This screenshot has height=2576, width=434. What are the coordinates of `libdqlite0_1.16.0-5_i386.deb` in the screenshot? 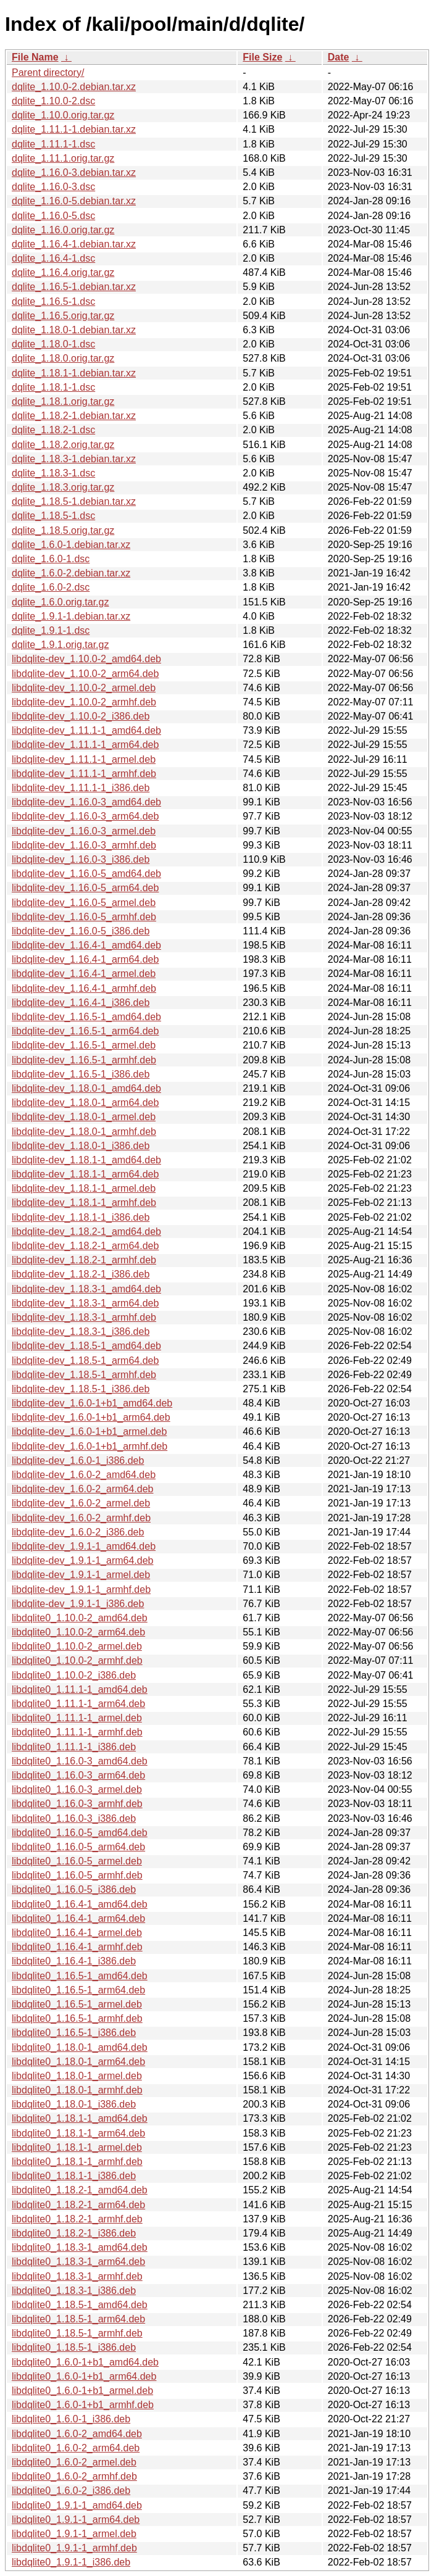 It's located at (74, 1889).